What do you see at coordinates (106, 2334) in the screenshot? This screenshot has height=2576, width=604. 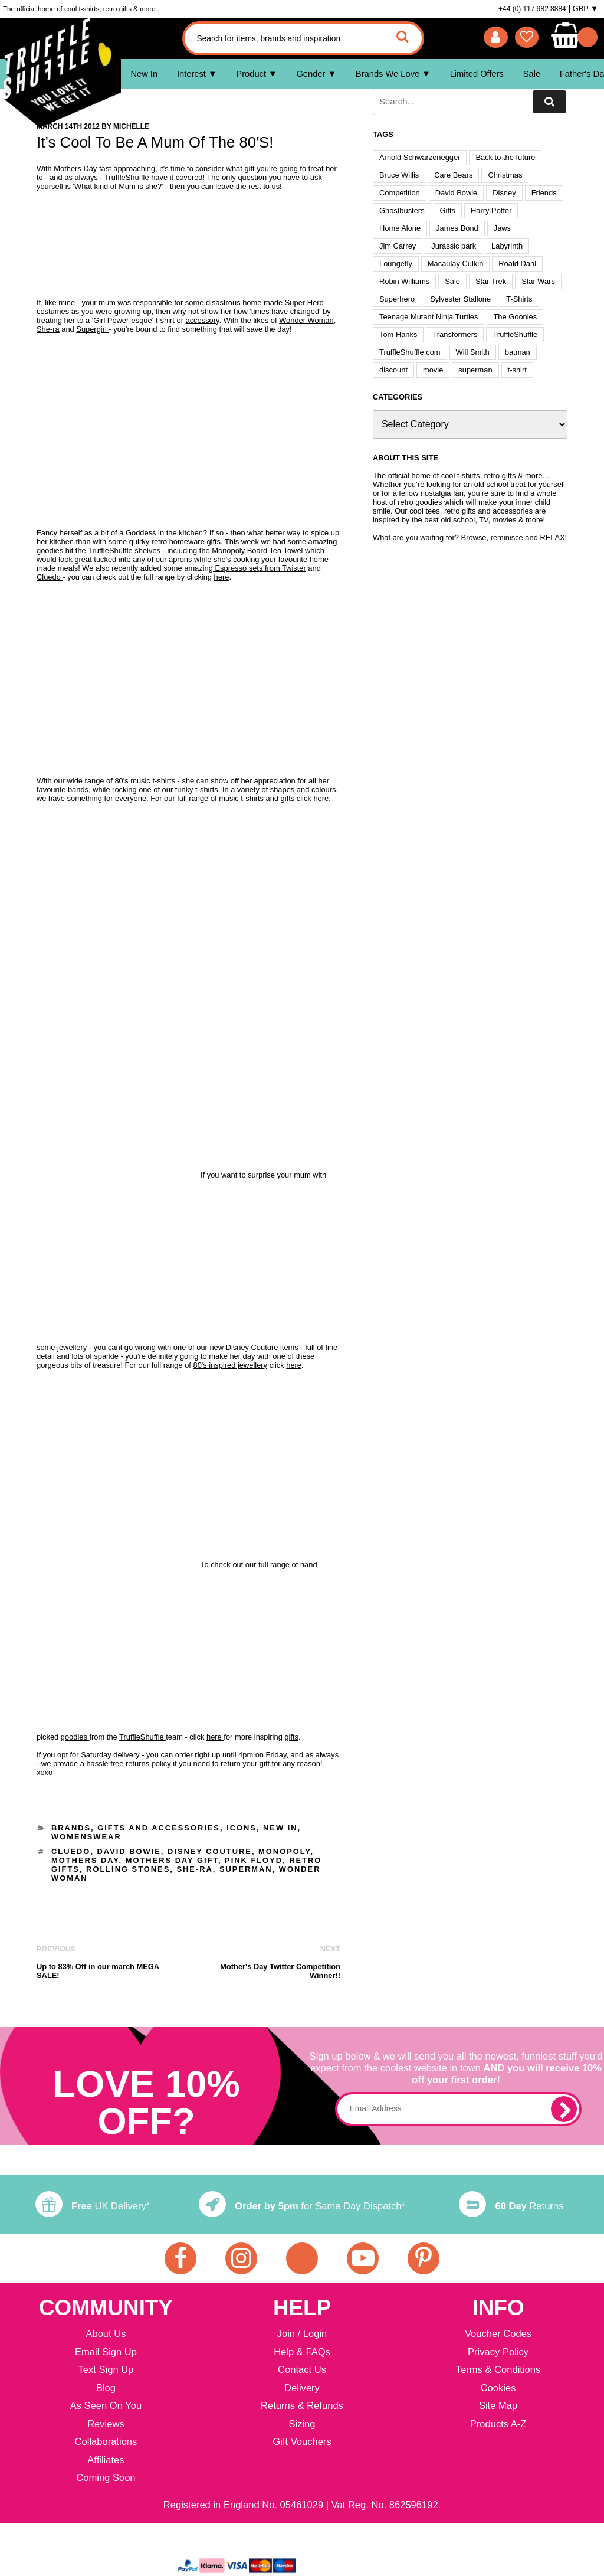 I see `About Us` at bounding box center [106, 2334].